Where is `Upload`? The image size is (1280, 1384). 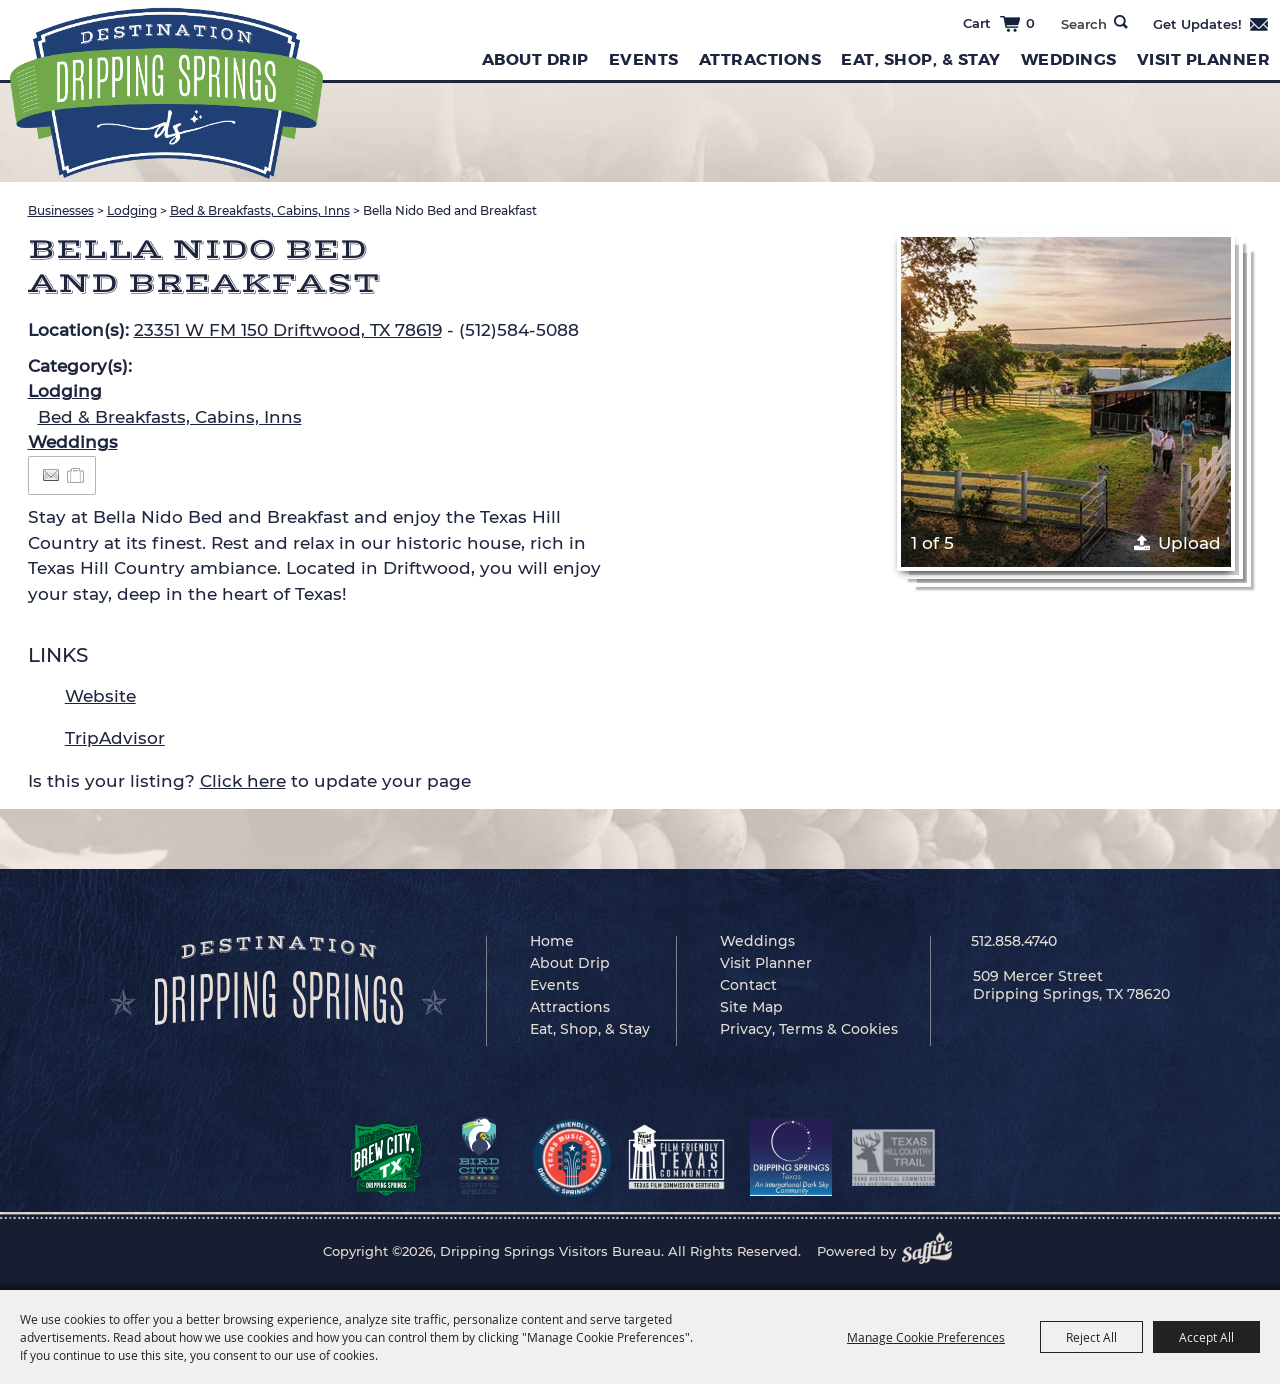 Upload is located at coordinates (1189, 543).